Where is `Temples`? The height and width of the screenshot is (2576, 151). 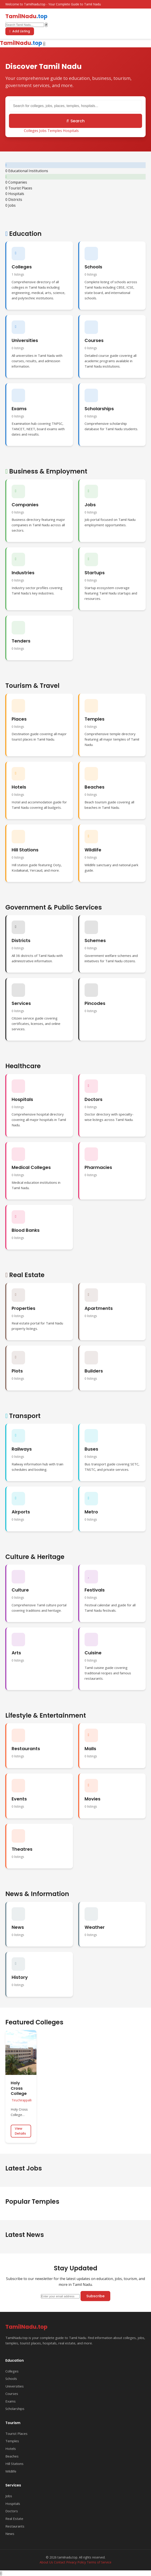
Temples is located at coordinates (54, 130).